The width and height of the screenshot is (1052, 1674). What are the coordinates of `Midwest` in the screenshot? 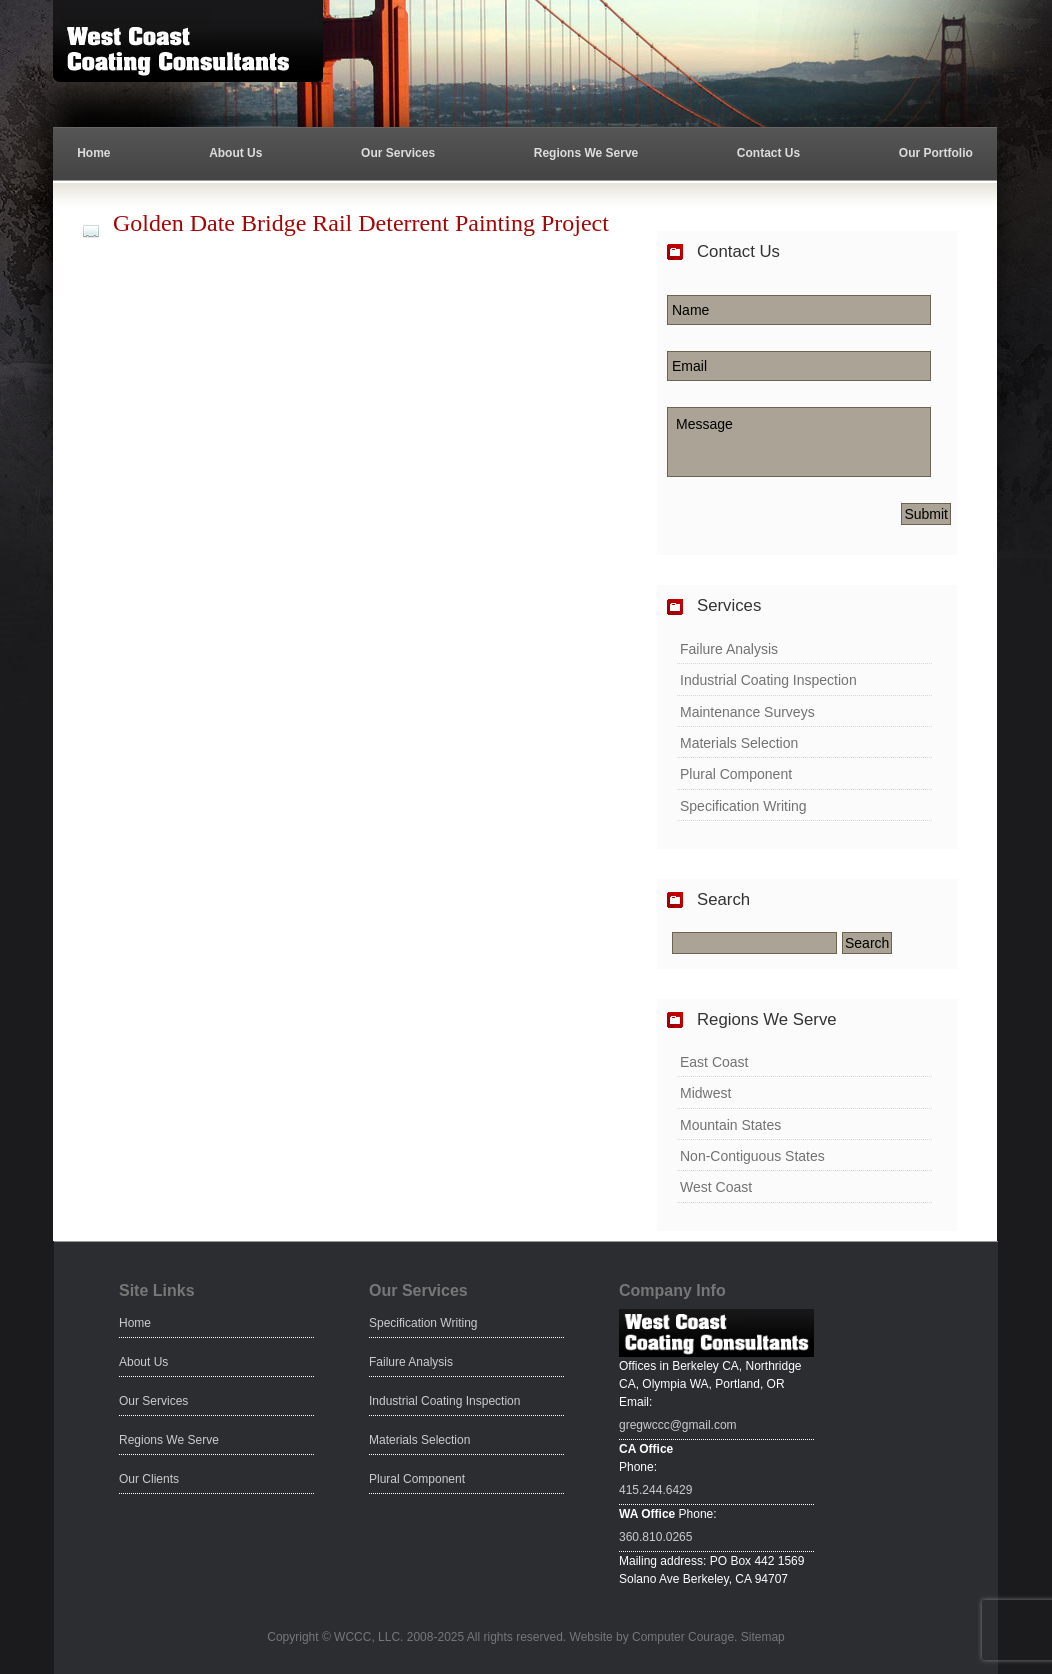 It's located at (705, 1093).